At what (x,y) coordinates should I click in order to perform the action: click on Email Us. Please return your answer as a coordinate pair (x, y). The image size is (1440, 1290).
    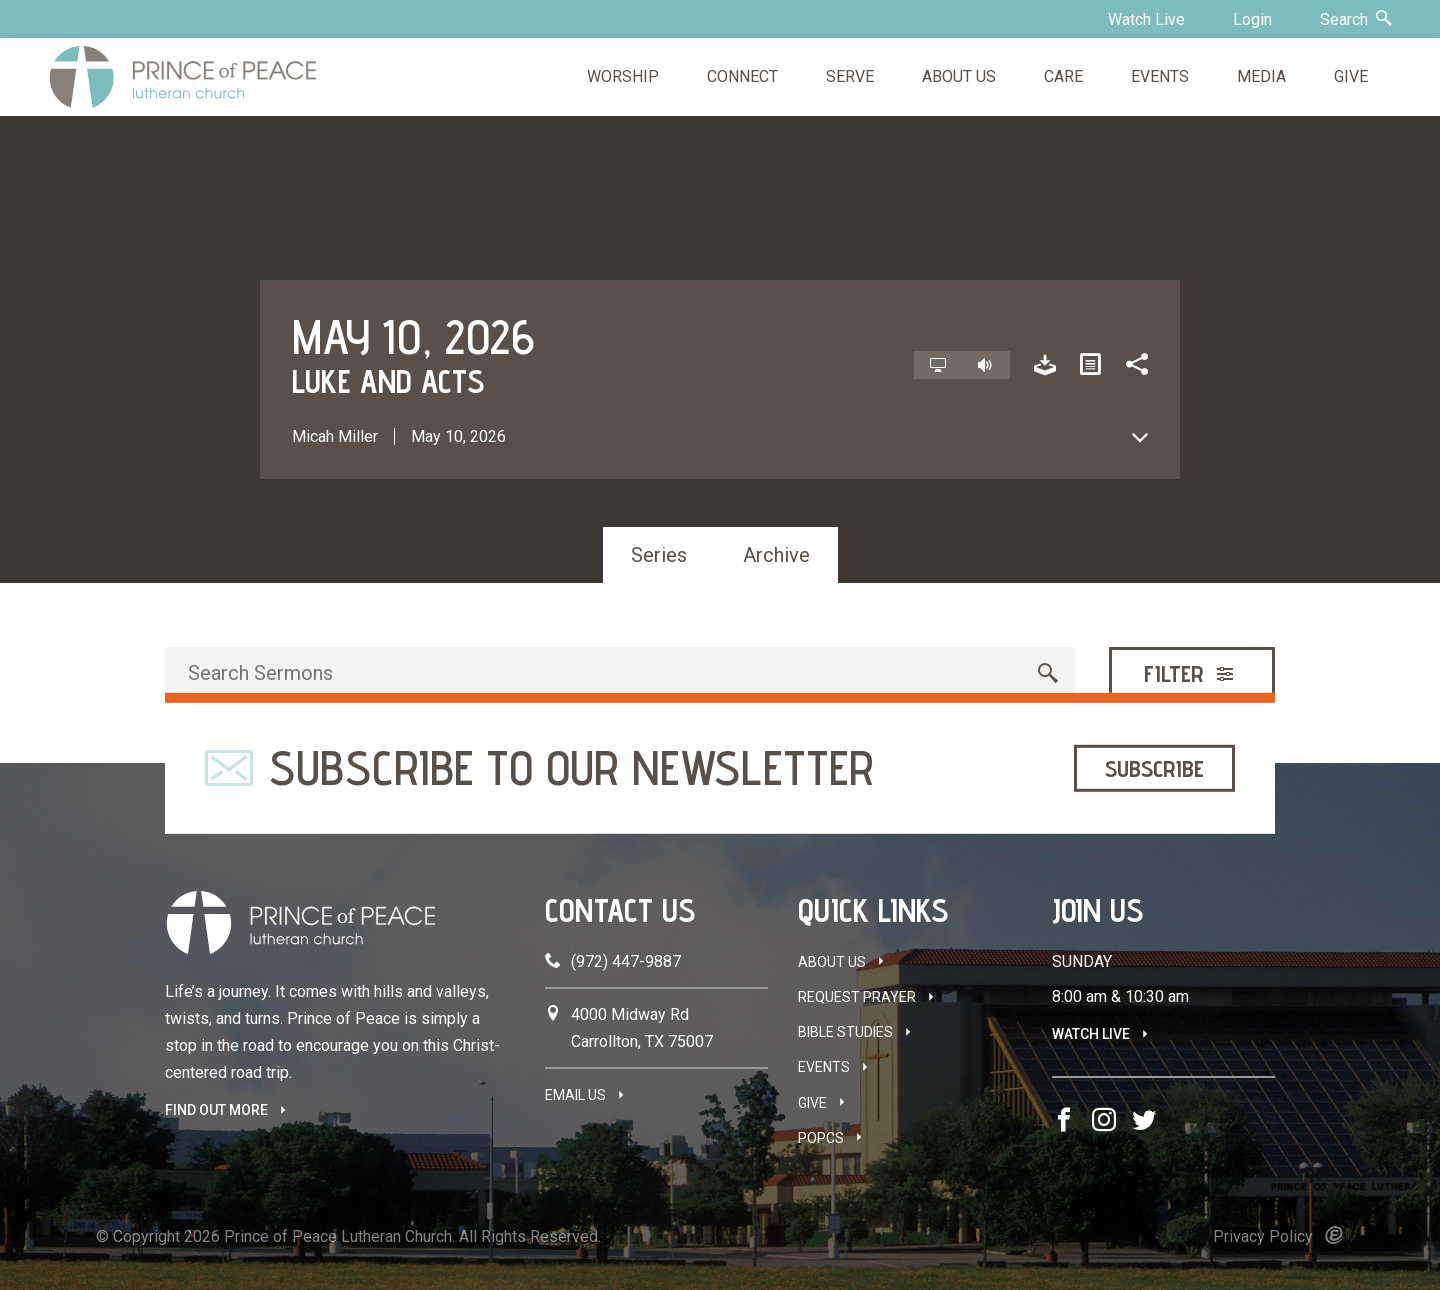
    Looking at the image, I should click on (575, 1095).